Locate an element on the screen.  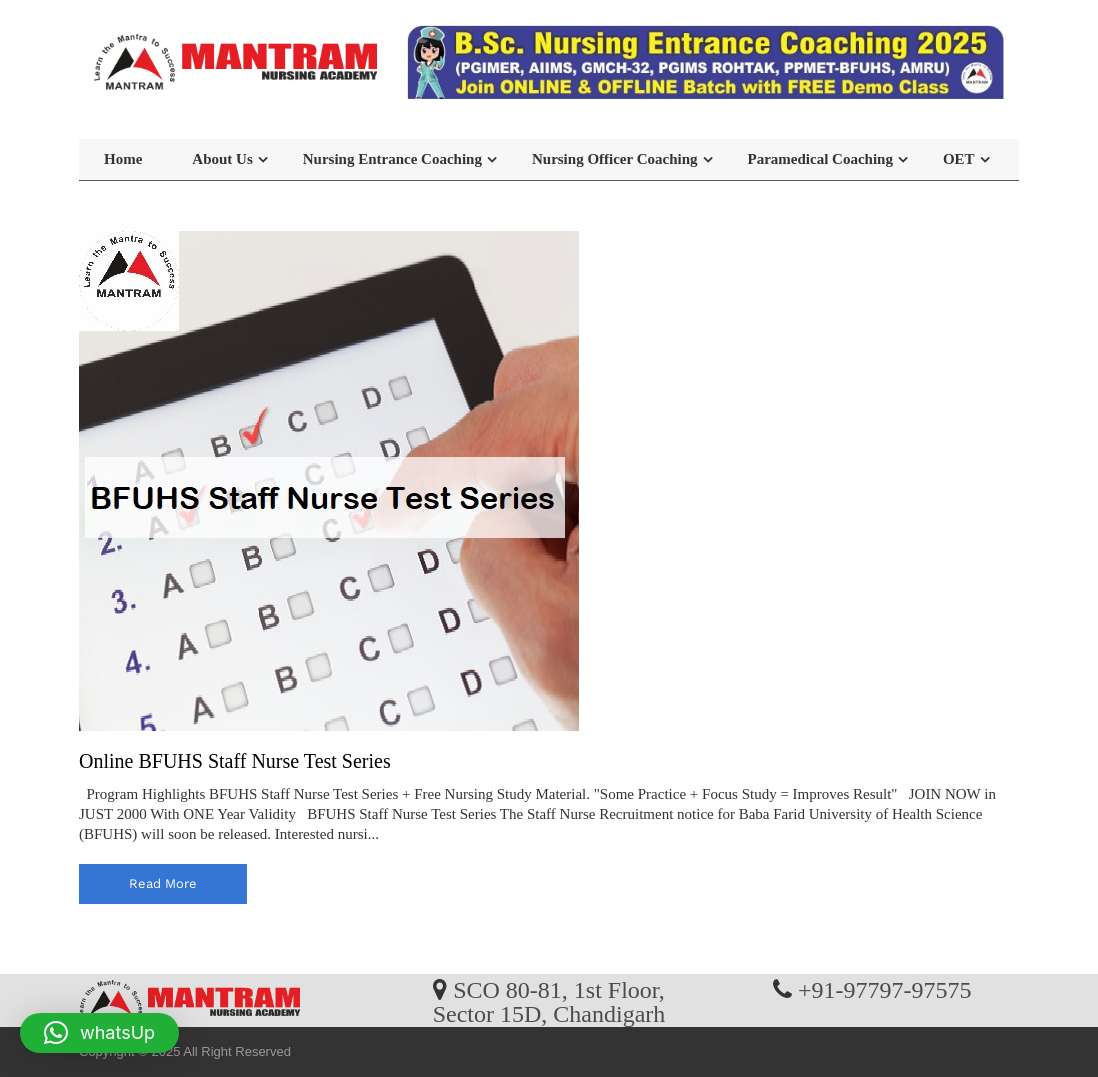
Nursing Entrance Coaching is located at coordinates (392, 159).